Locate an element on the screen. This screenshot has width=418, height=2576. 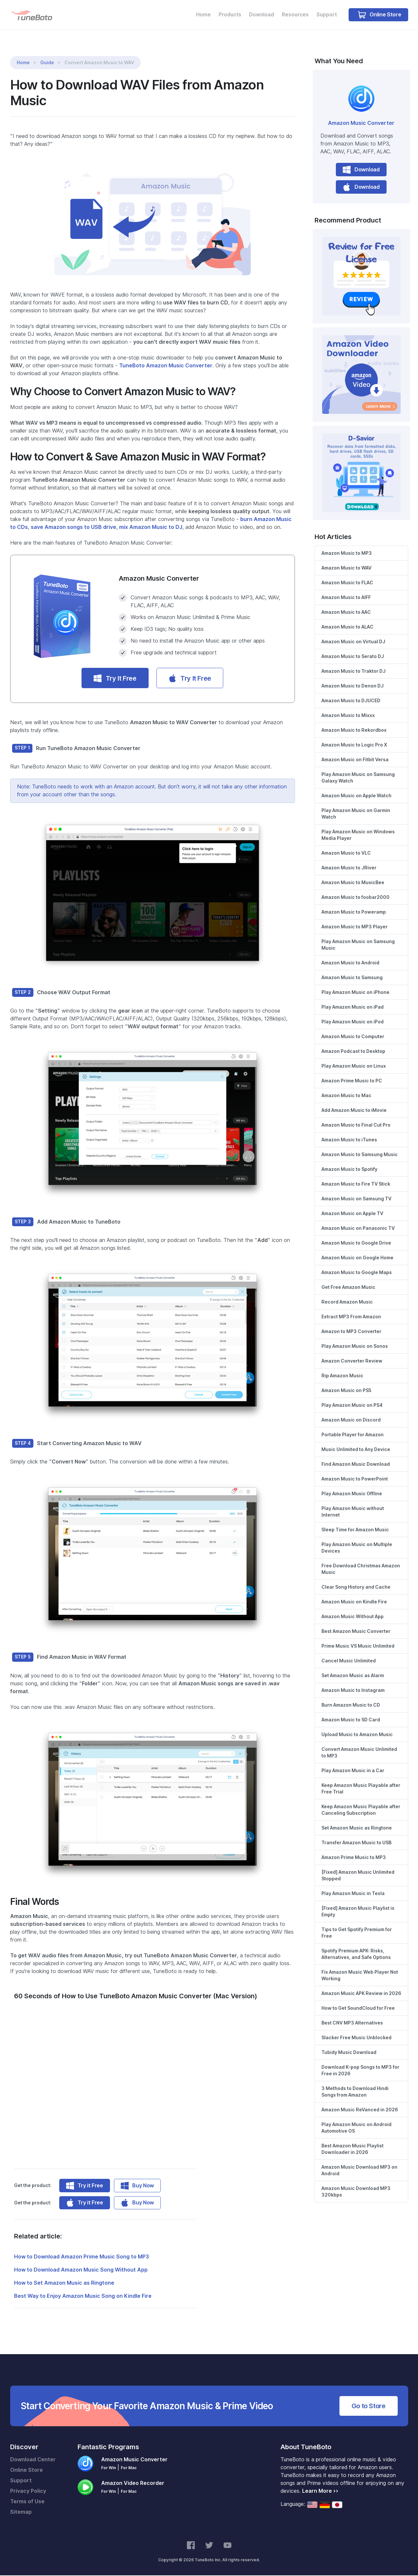
Prime Music VS Music Unlimited is located at coordinates (357, 1646).